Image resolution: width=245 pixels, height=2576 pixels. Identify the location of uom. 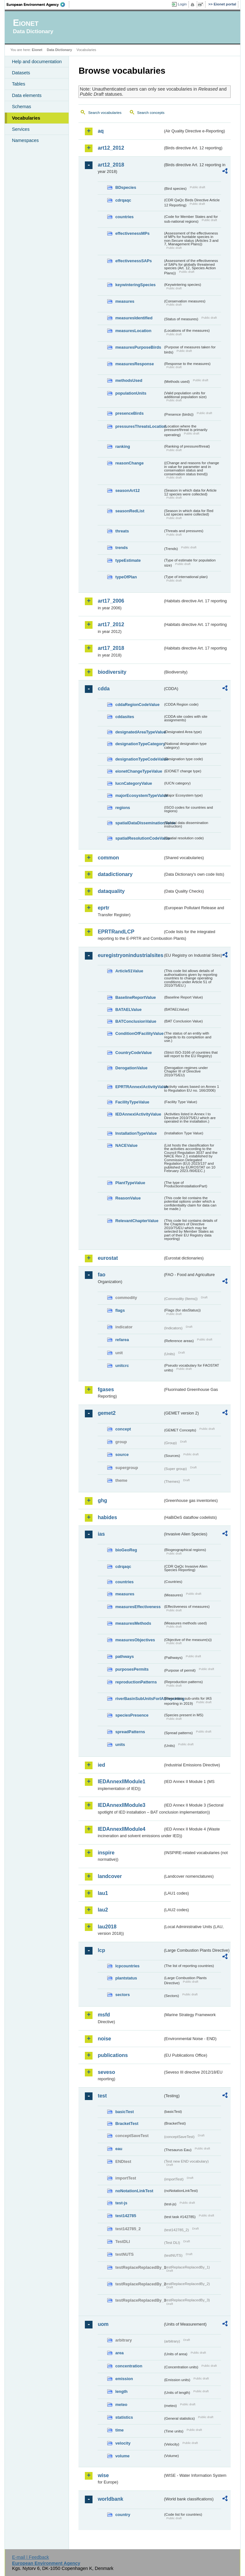
(103, 2324).